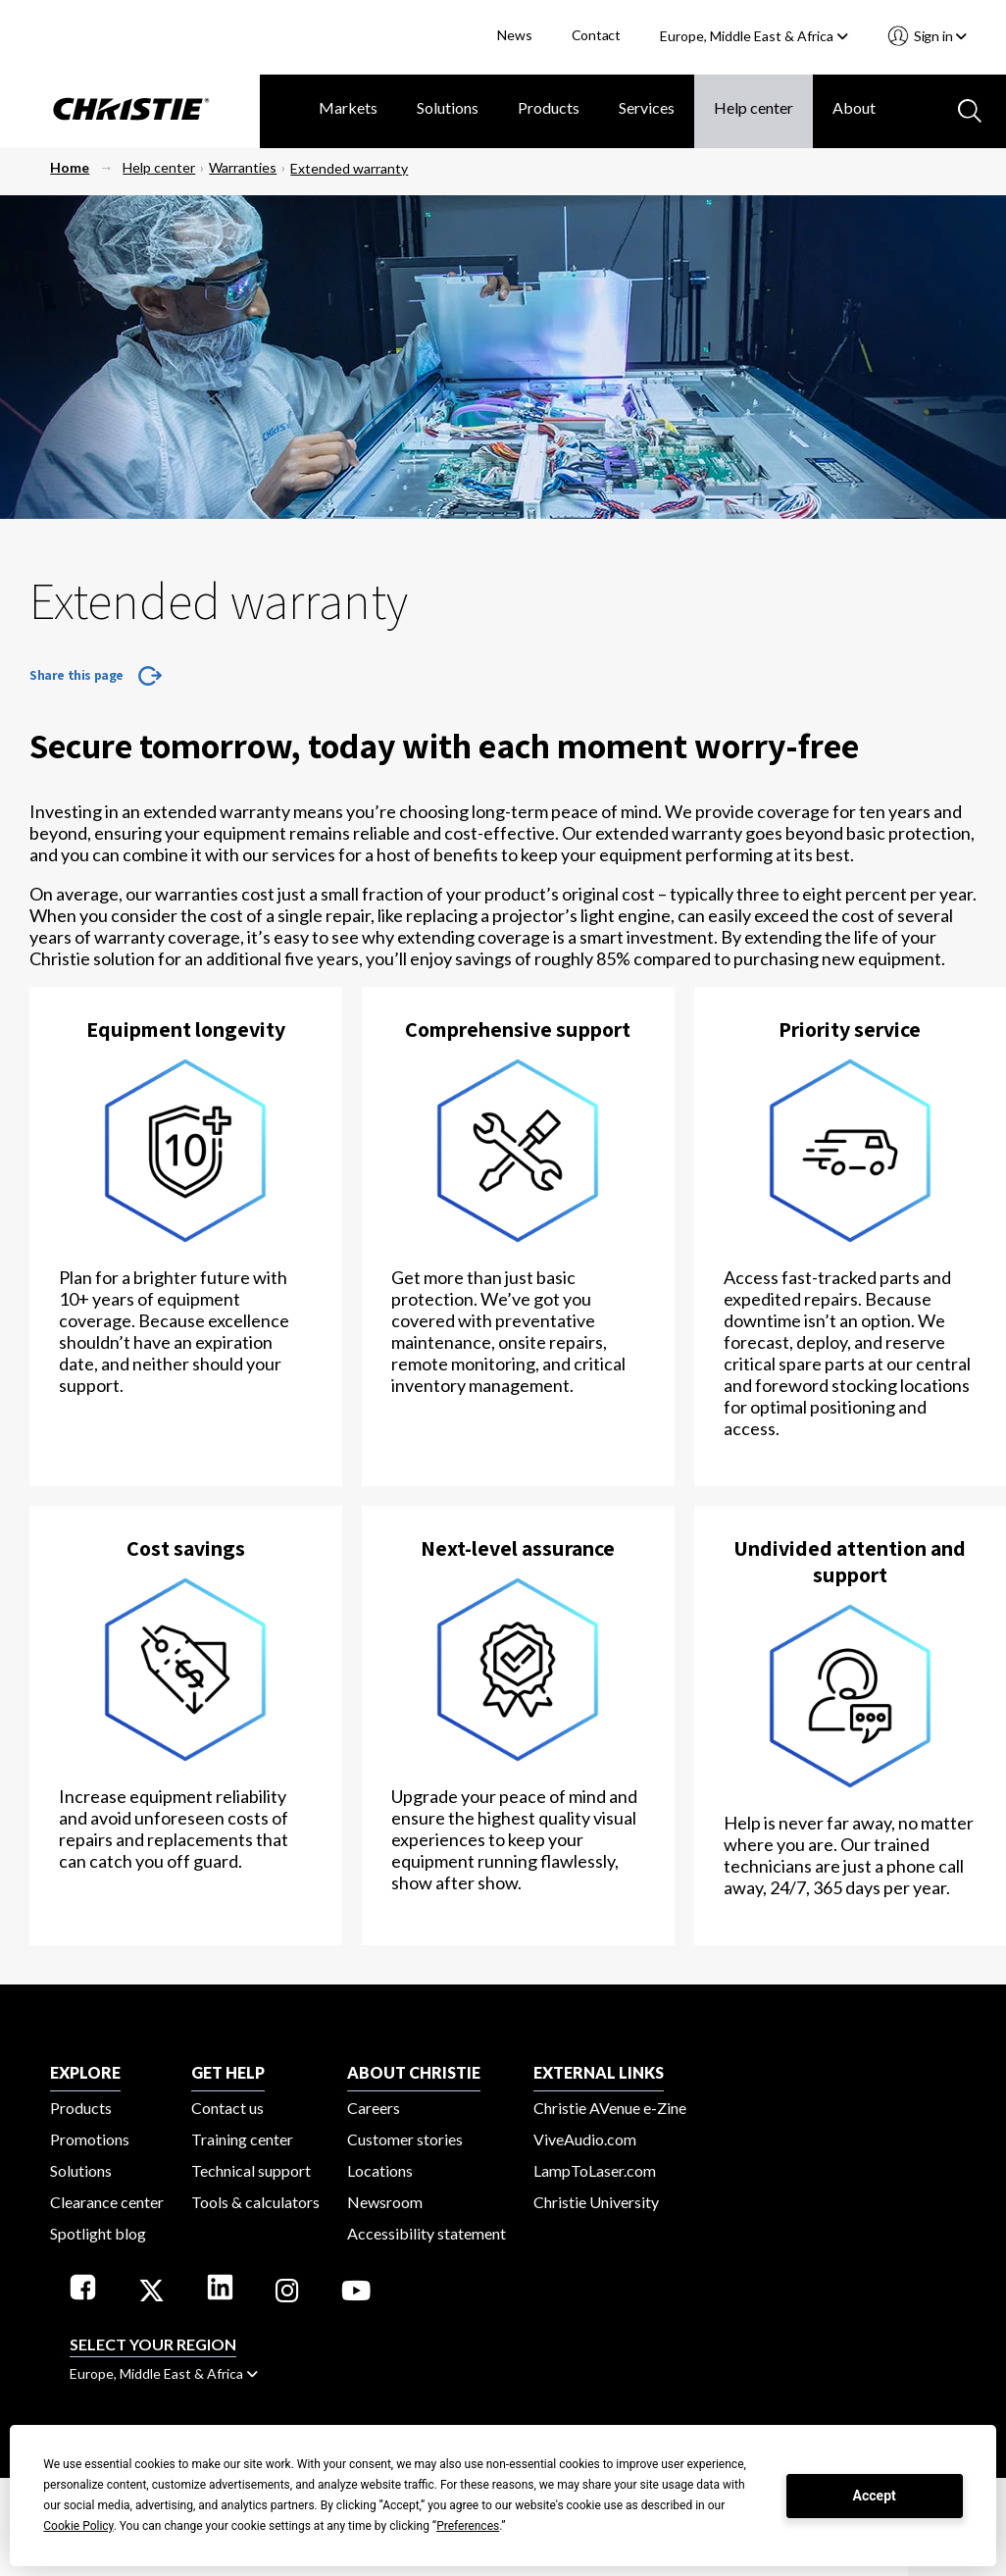 Image resolution: width=1006 pixels, height=2576 pixels. I want to click on Christie AVenue e-Zine, so click(609, 2107).